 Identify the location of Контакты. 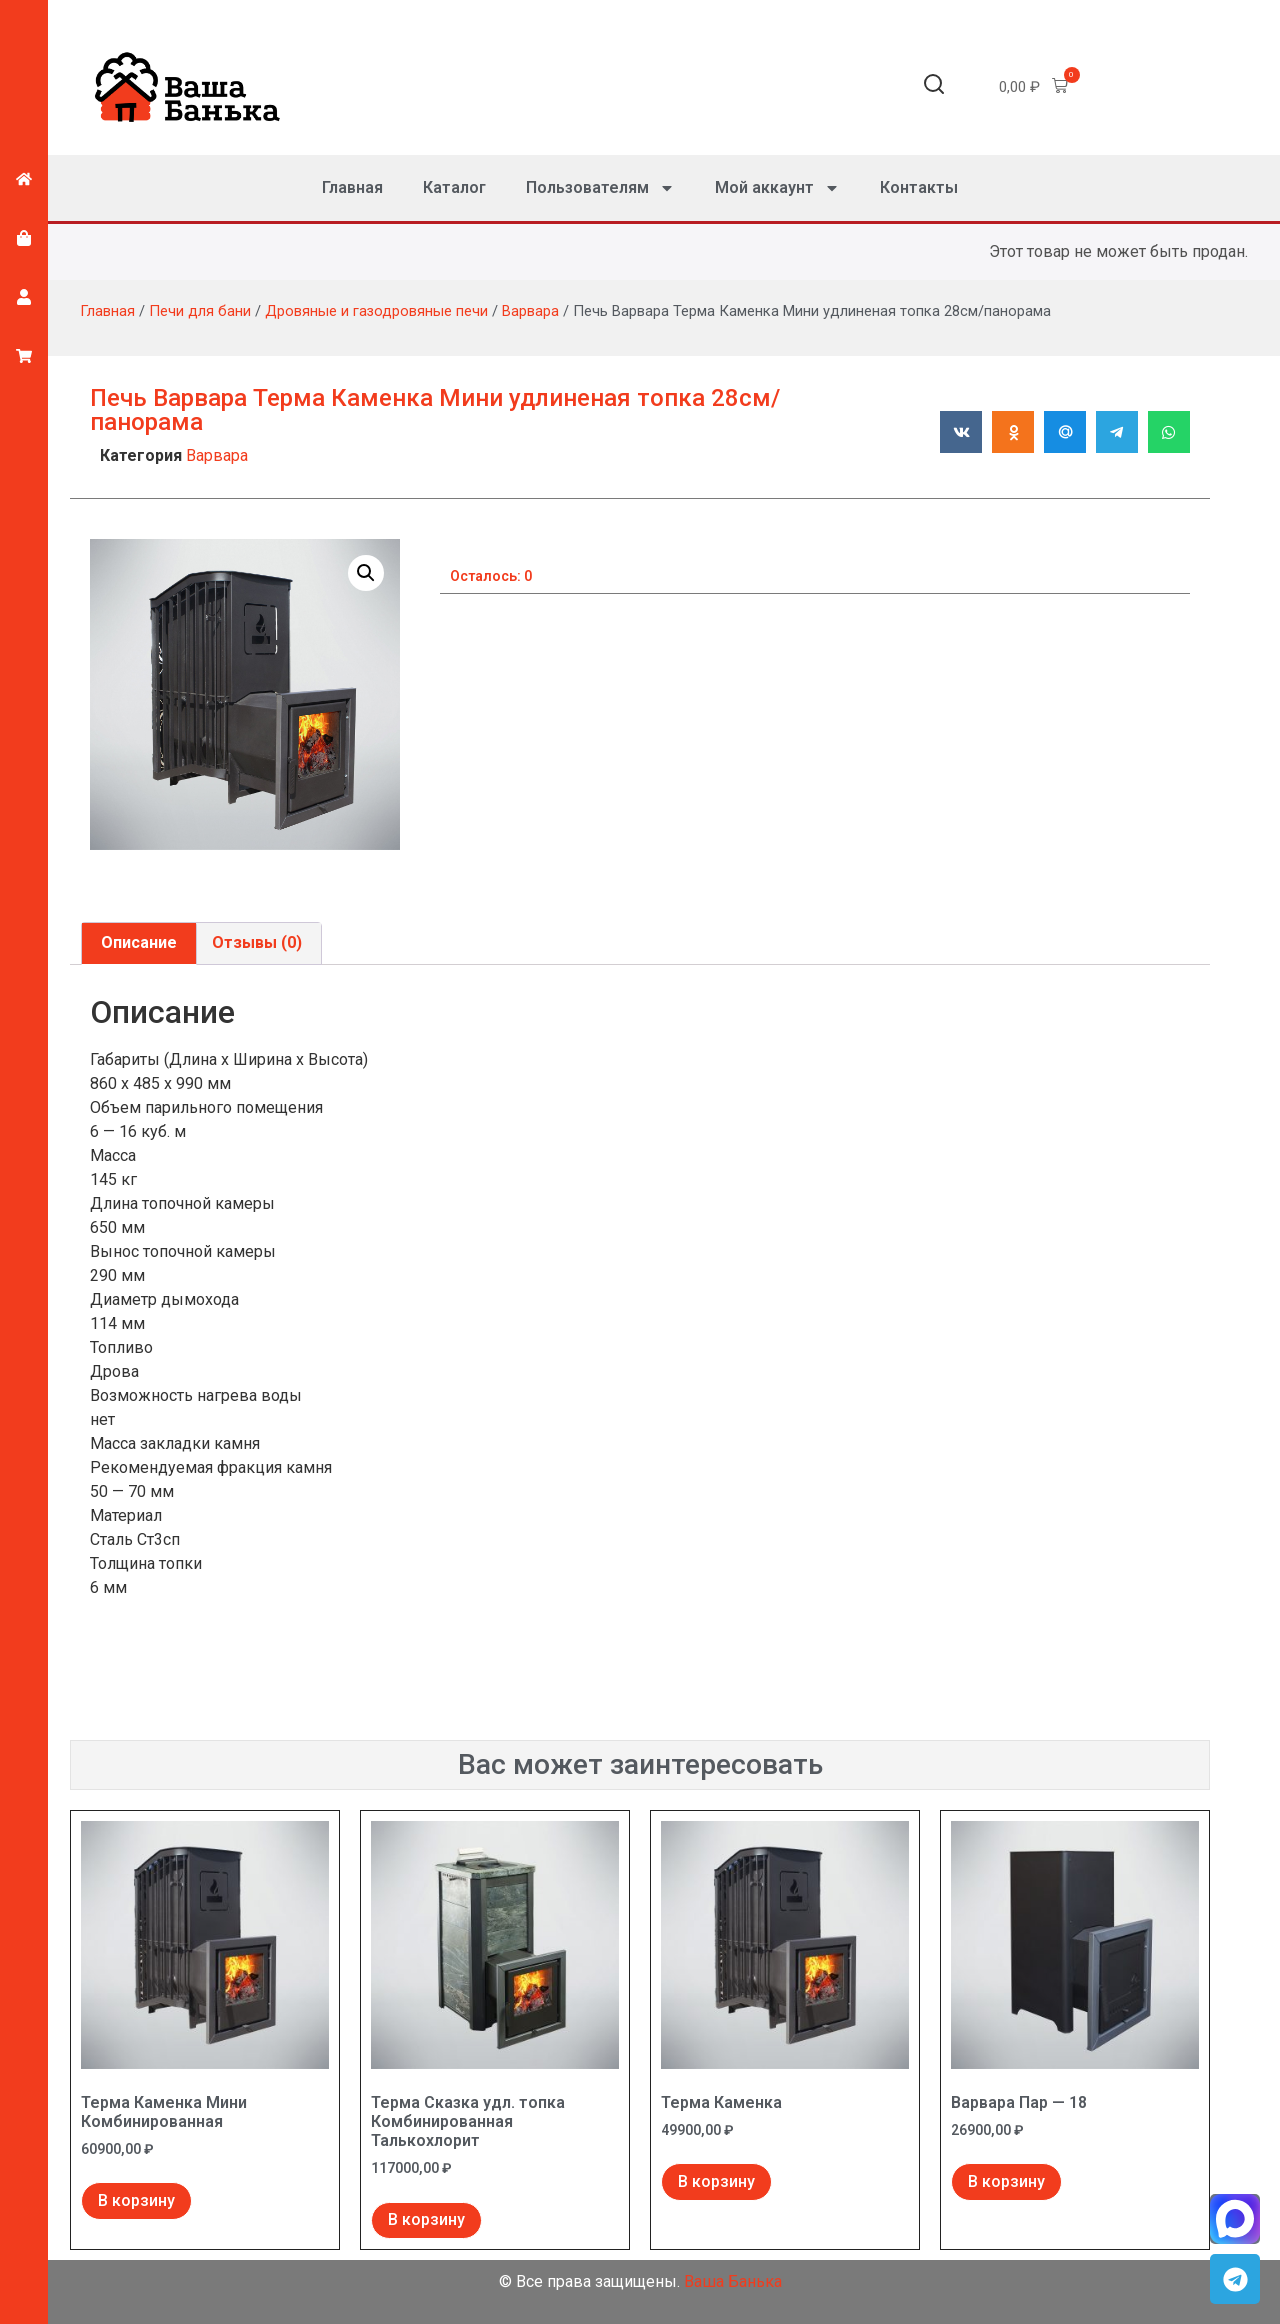
(919, 187).